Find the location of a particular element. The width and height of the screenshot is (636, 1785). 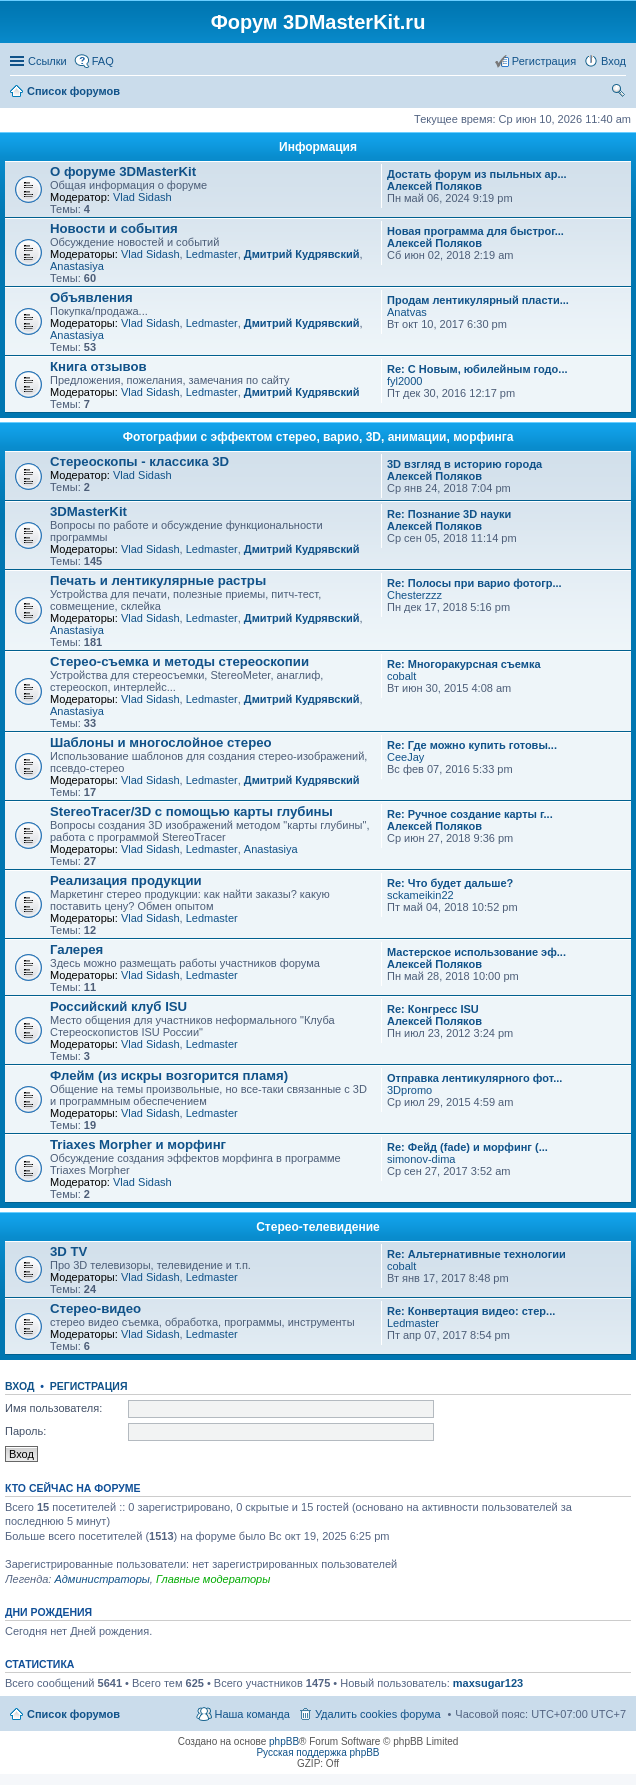

Re: Что будет дальше? is located at coordinates (450, 883).